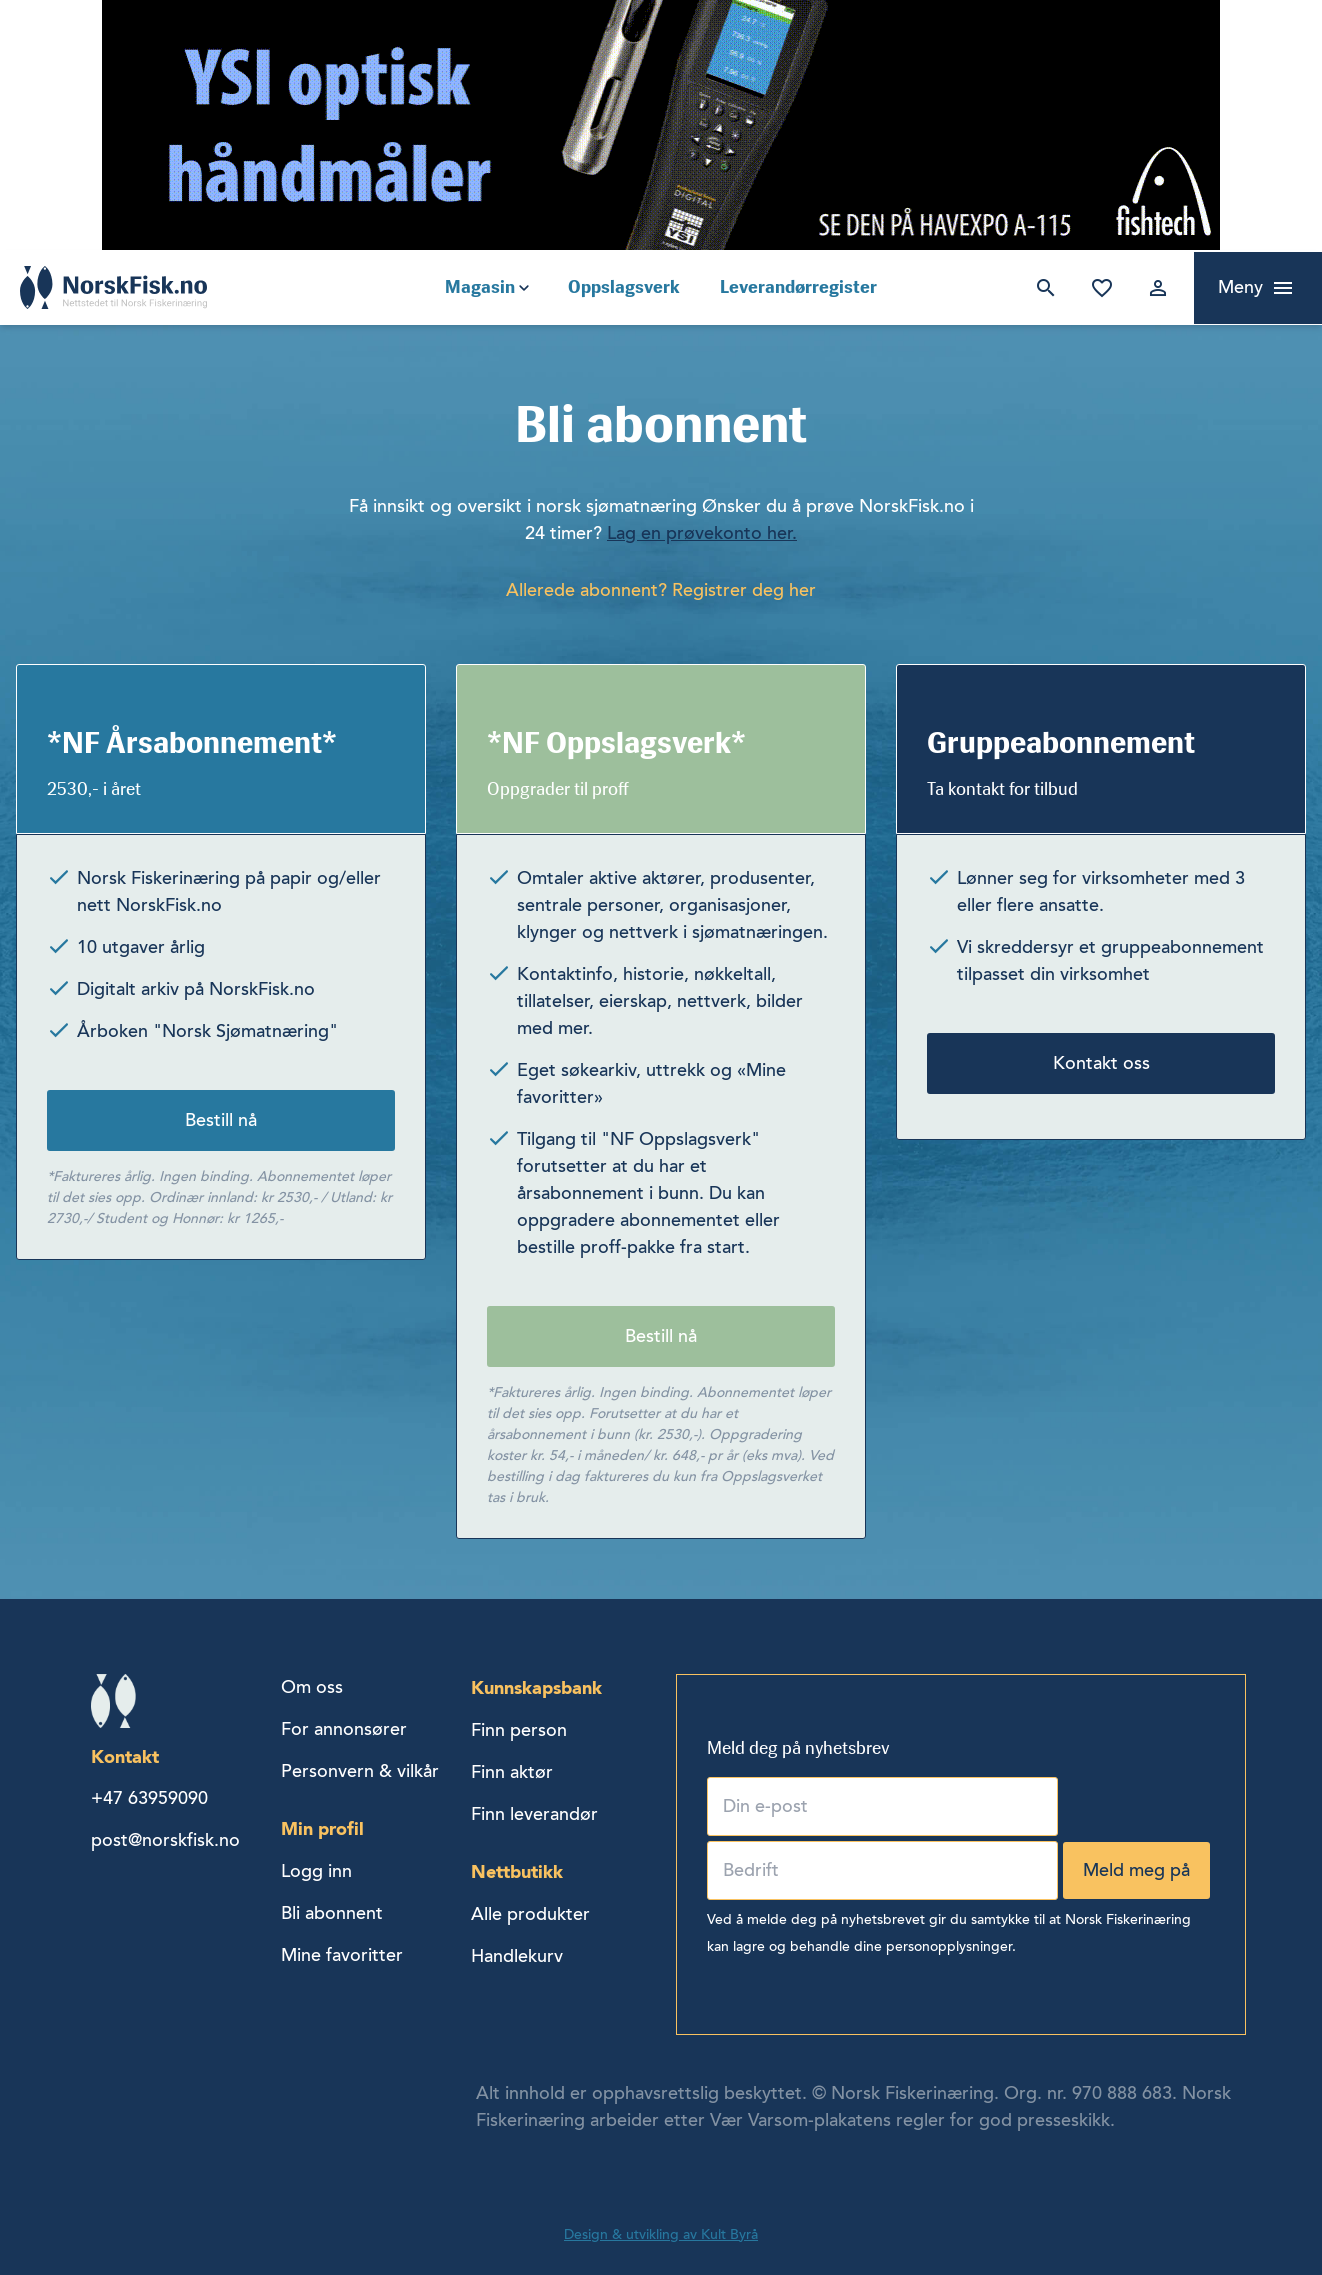 This screenshot has height=2275, width=1322. Describe the element at coordinates (661, 590) in the screenshot. I see `Allerede abonnent? Registrer deg her` at that location.